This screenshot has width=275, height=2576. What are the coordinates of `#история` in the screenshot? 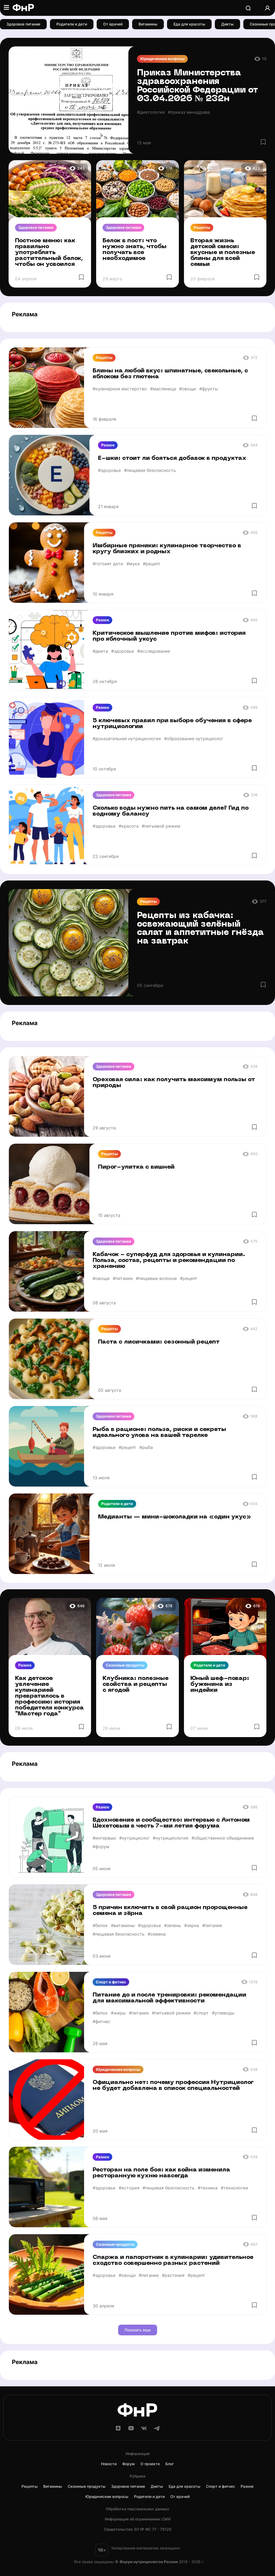 It's located at (129, 2187).